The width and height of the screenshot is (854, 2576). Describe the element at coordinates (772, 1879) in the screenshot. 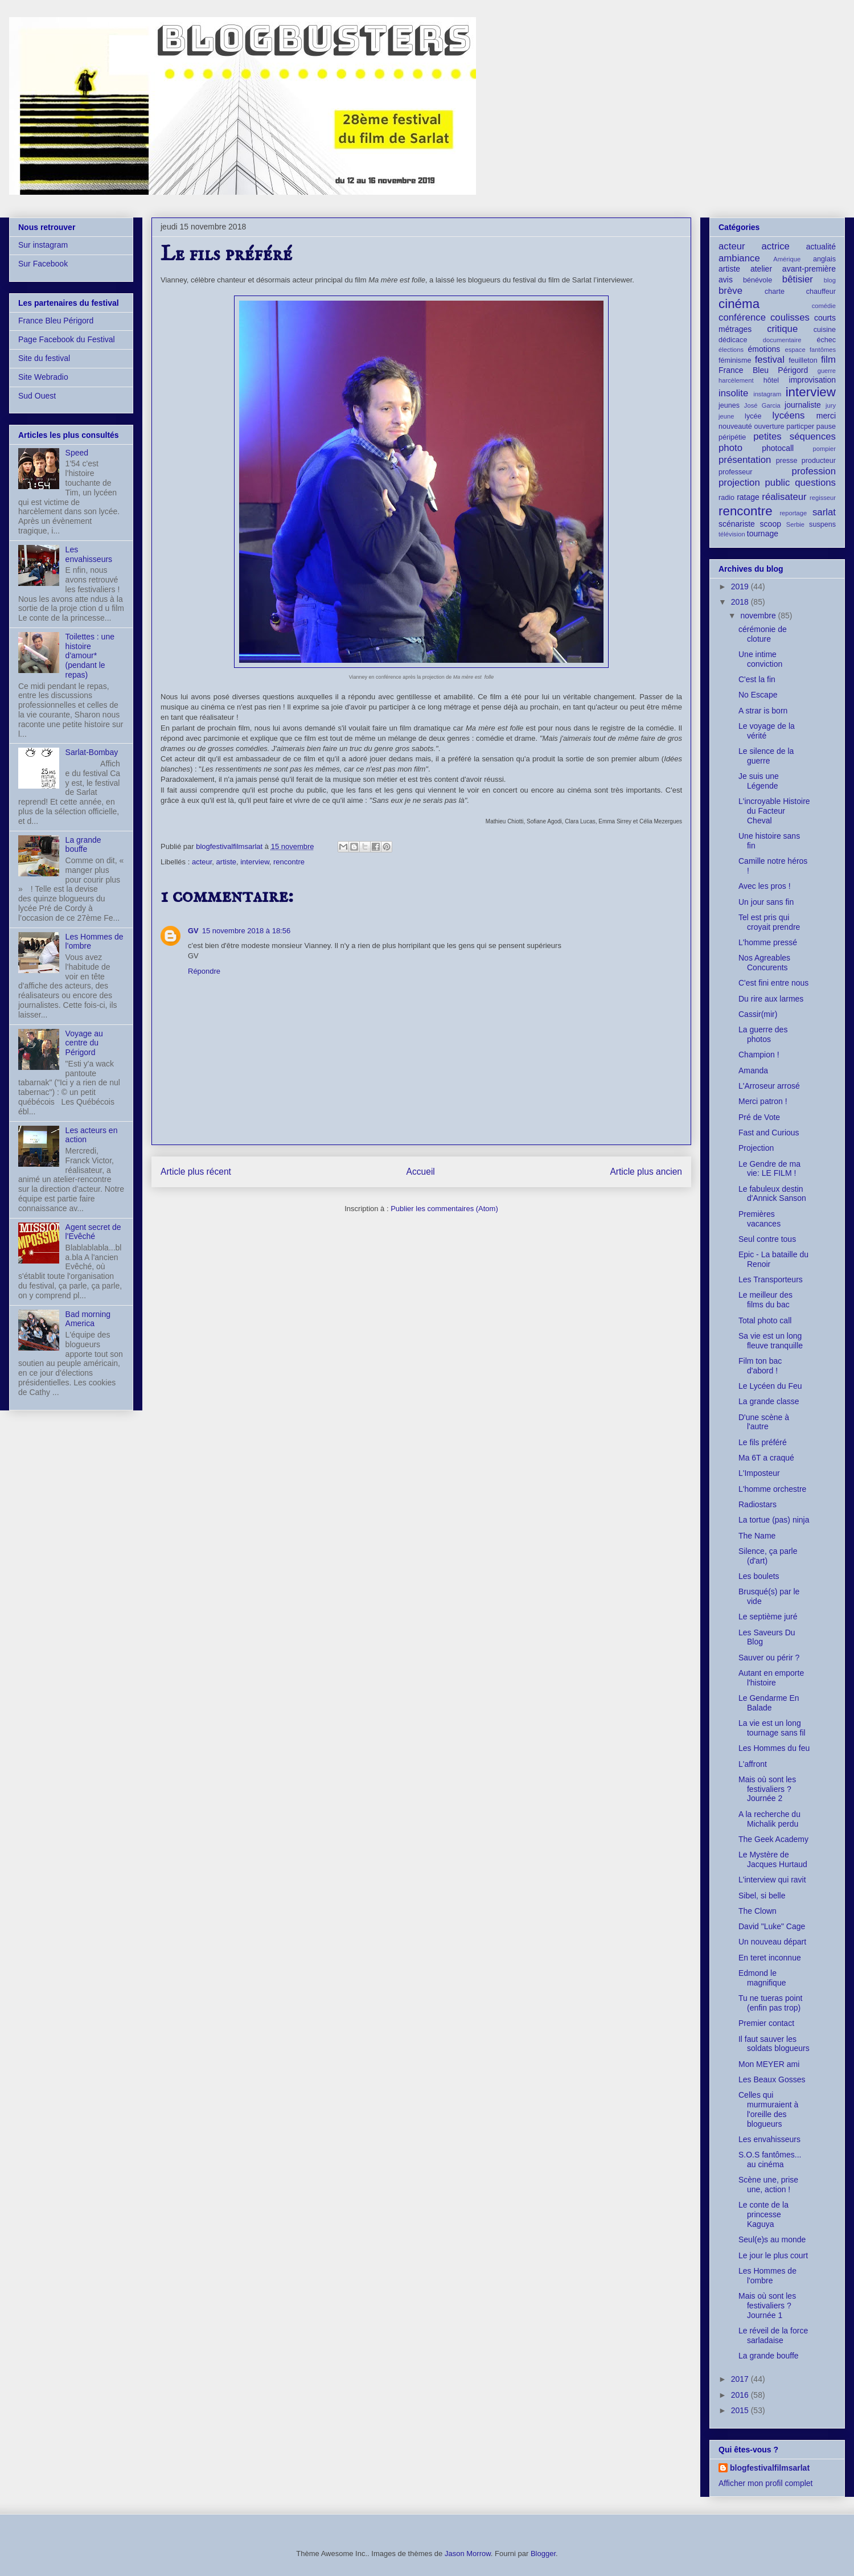

I see `L'interview qui ravit` at that location.